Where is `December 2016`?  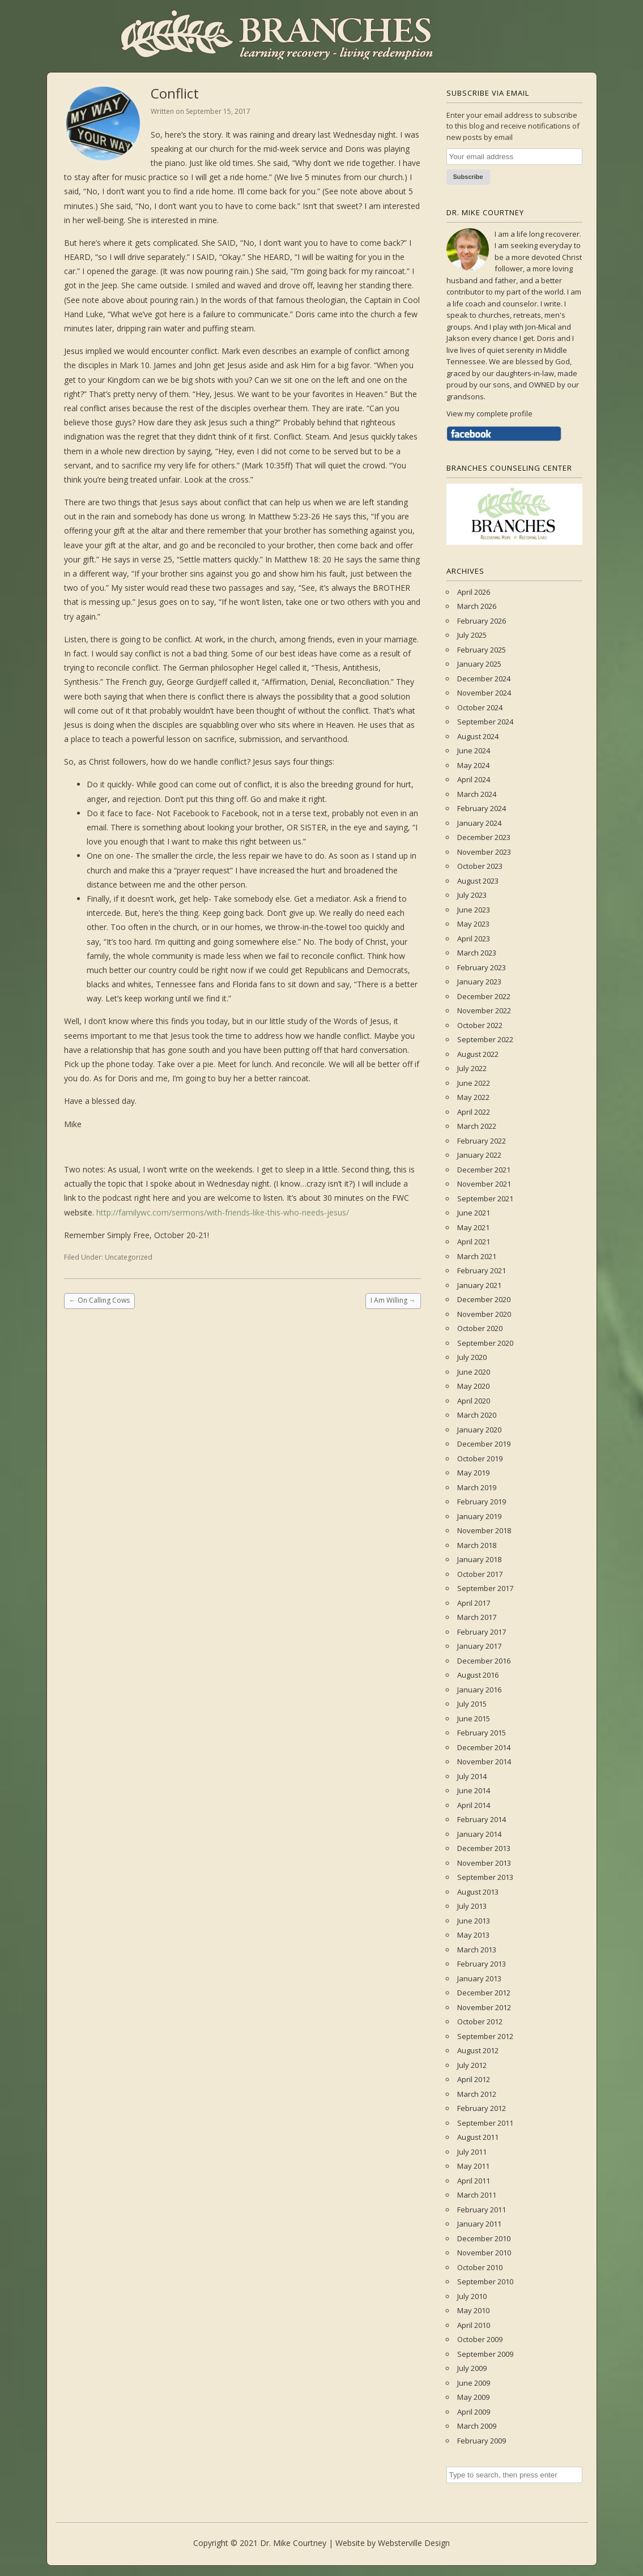
December 2016 is located at coordinates (483, 1661).